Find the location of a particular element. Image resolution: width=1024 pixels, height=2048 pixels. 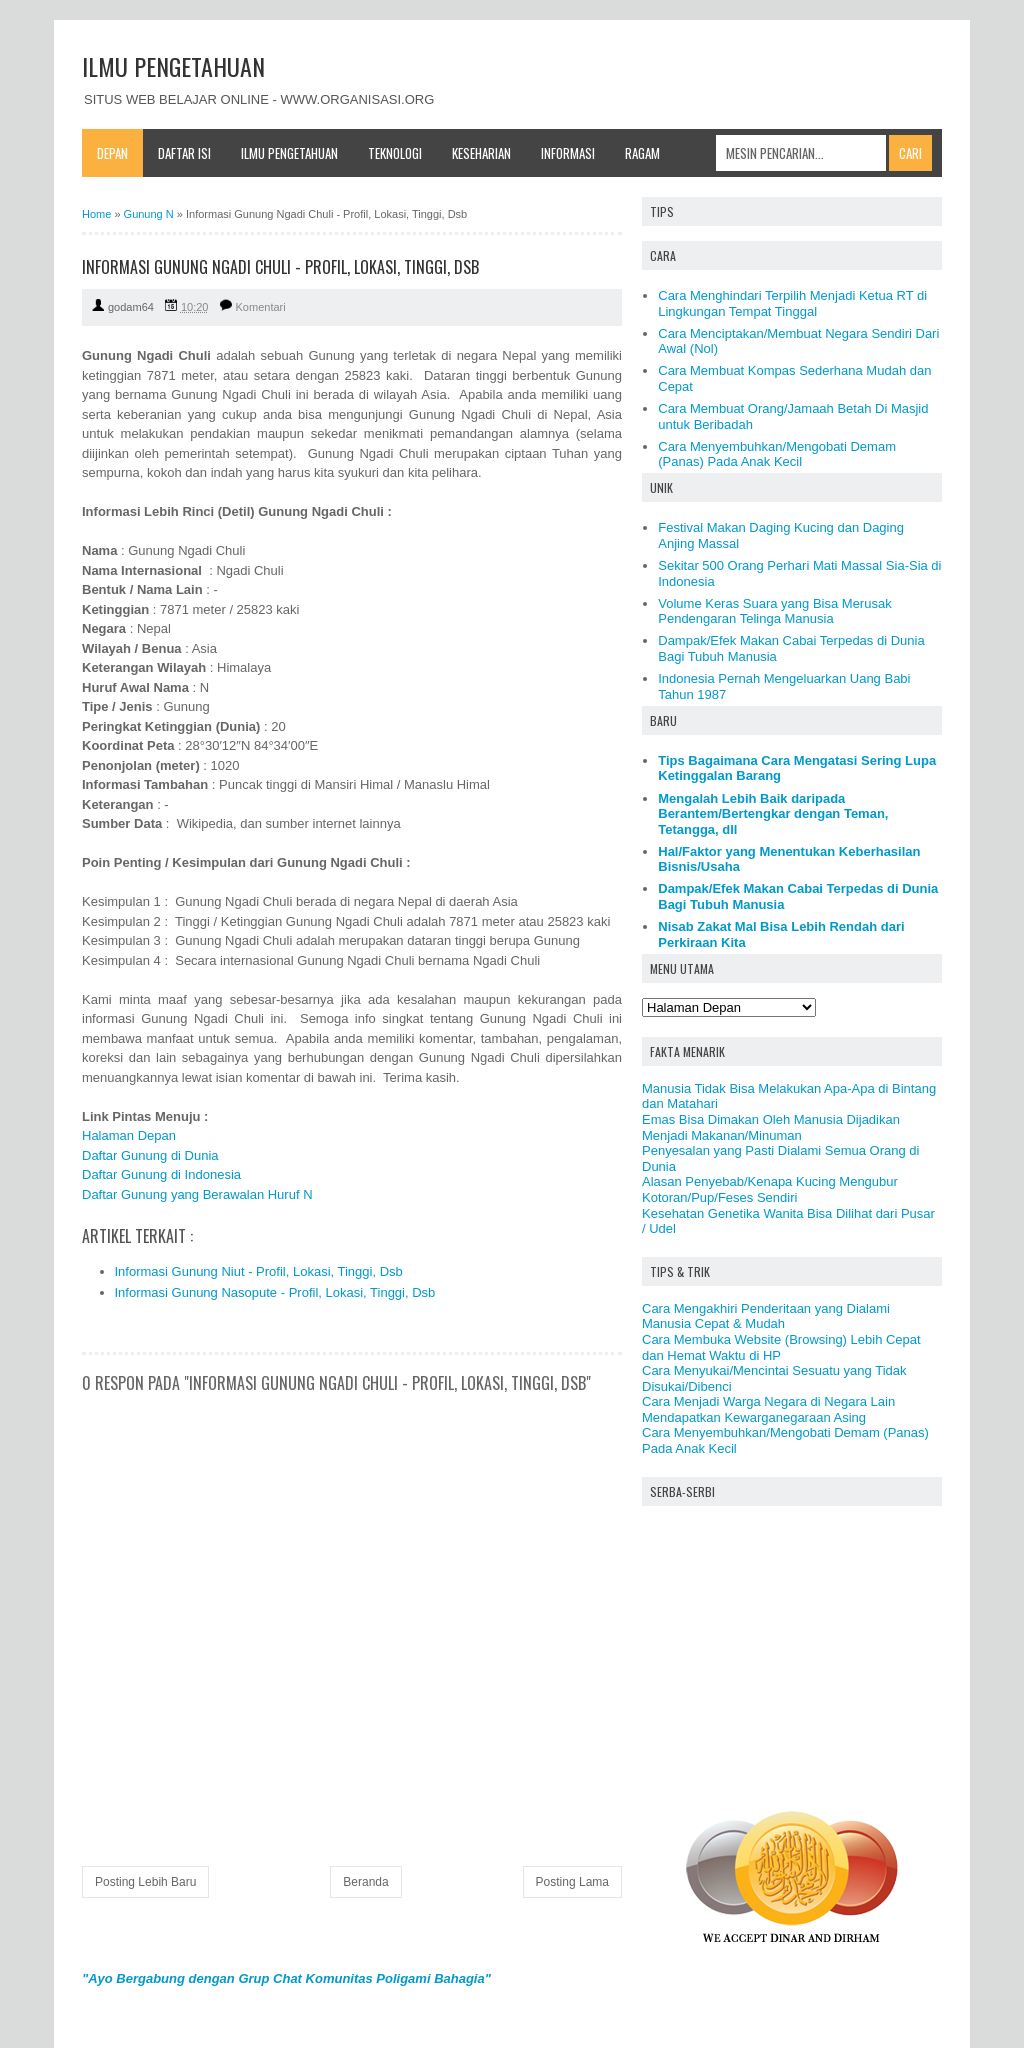

Ragam is located at coordinates (642, 153).